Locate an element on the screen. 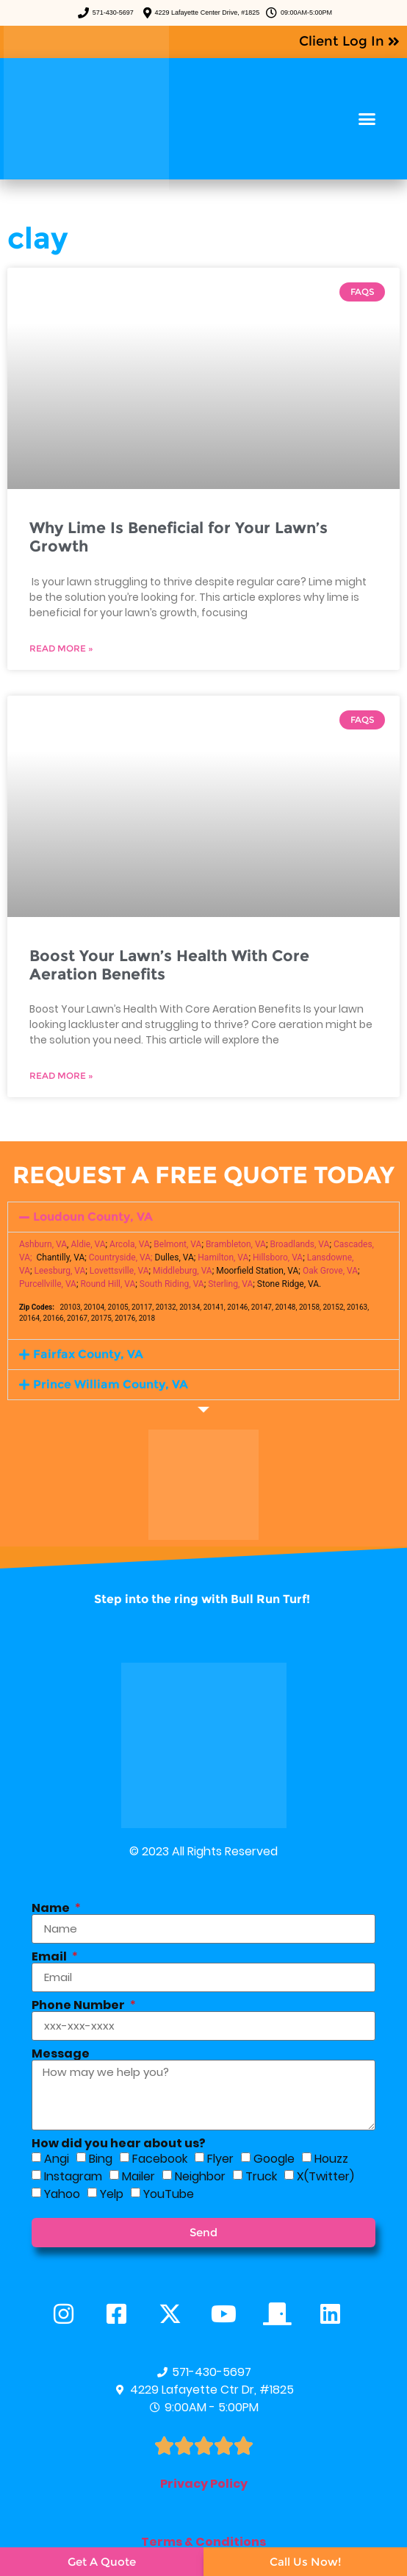  Angi is located at coordinates (56, 2158).